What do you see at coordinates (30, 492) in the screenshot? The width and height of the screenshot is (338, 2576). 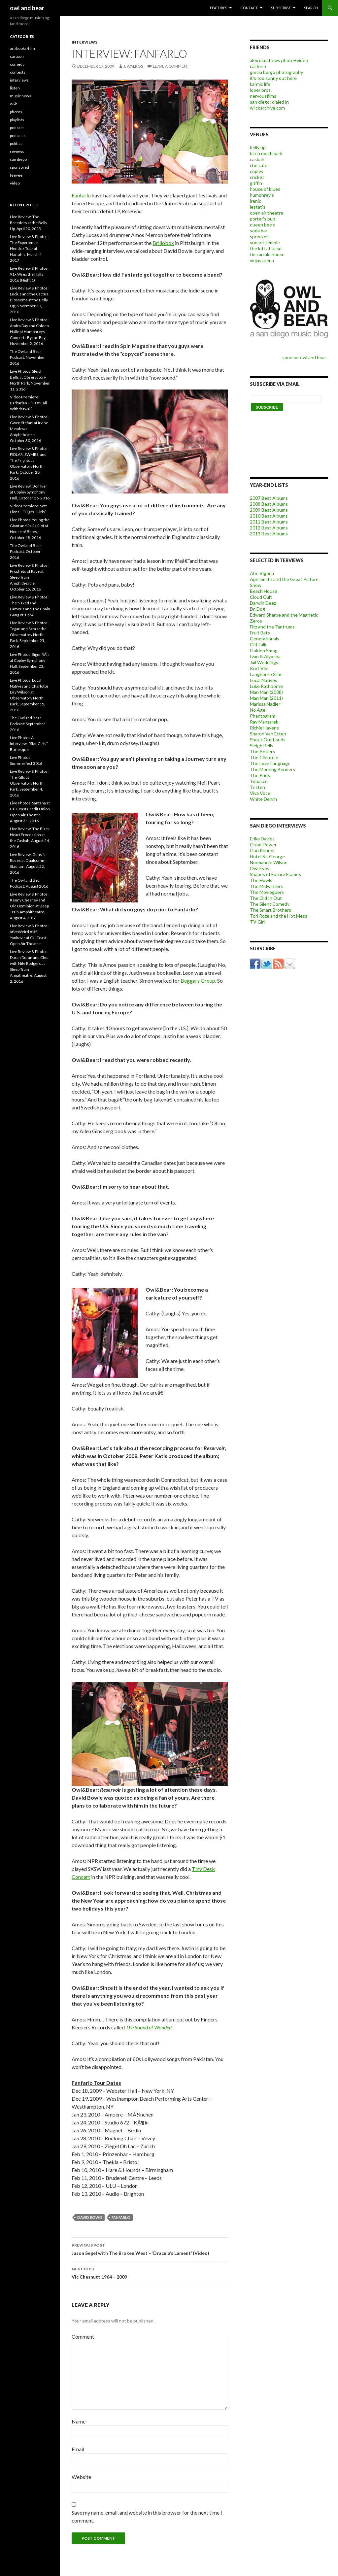 I see `Live Review: Bon Iver at Copley Symphony Hall, October 26, 2016` at bounding box center [30, 492].